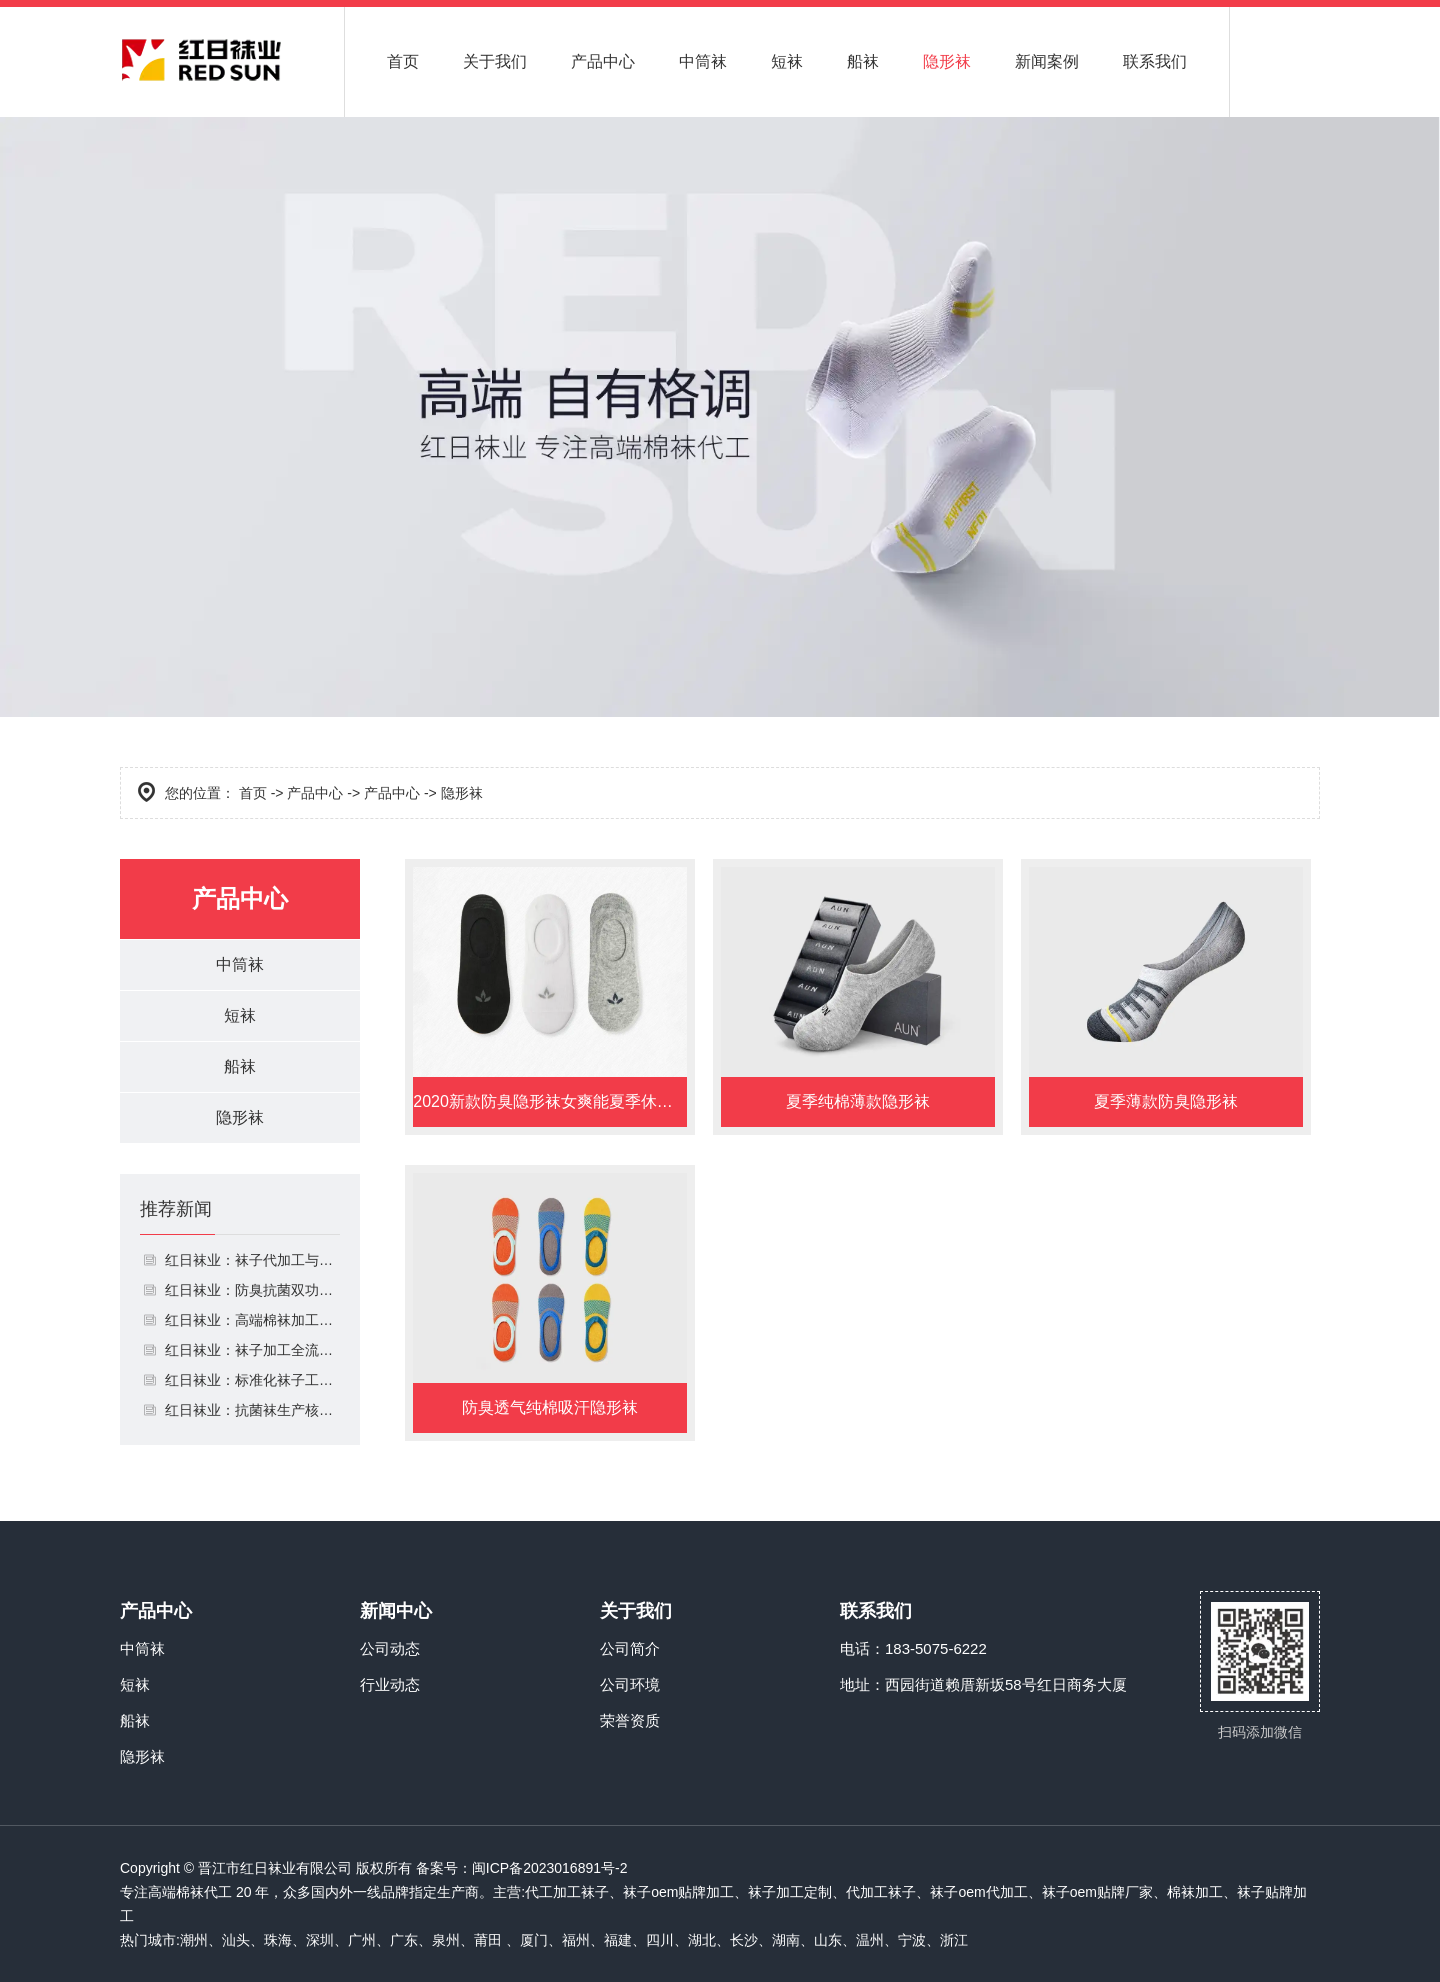 Image resolution: width=1440 pixels, height=1982 pixels. I want to click on 莆田, so click(488, 1940).